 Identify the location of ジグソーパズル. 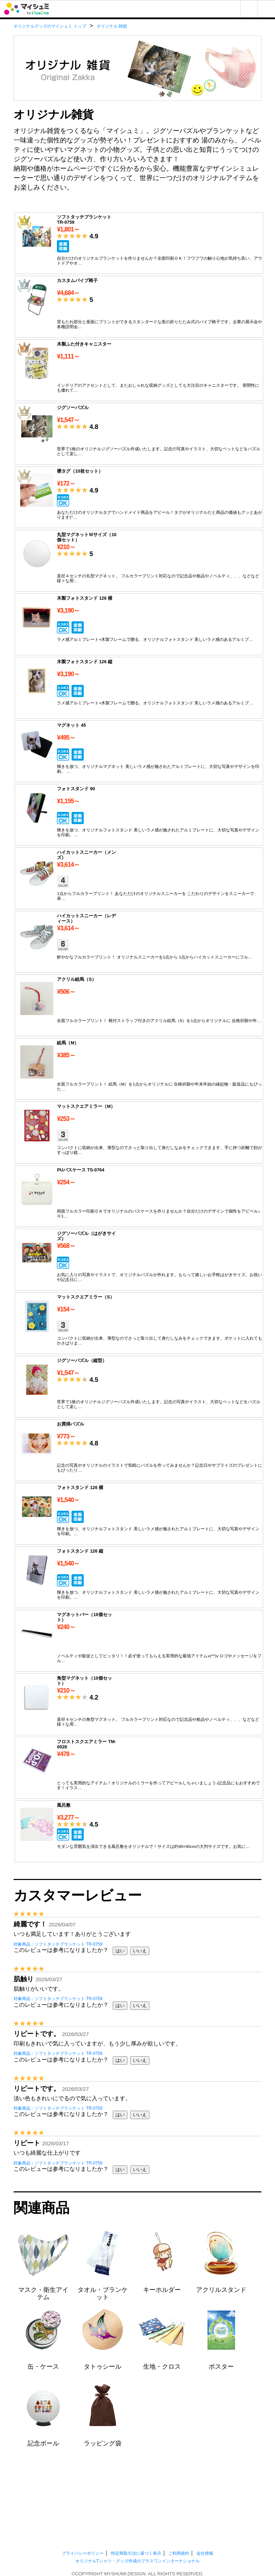
(138, 433).